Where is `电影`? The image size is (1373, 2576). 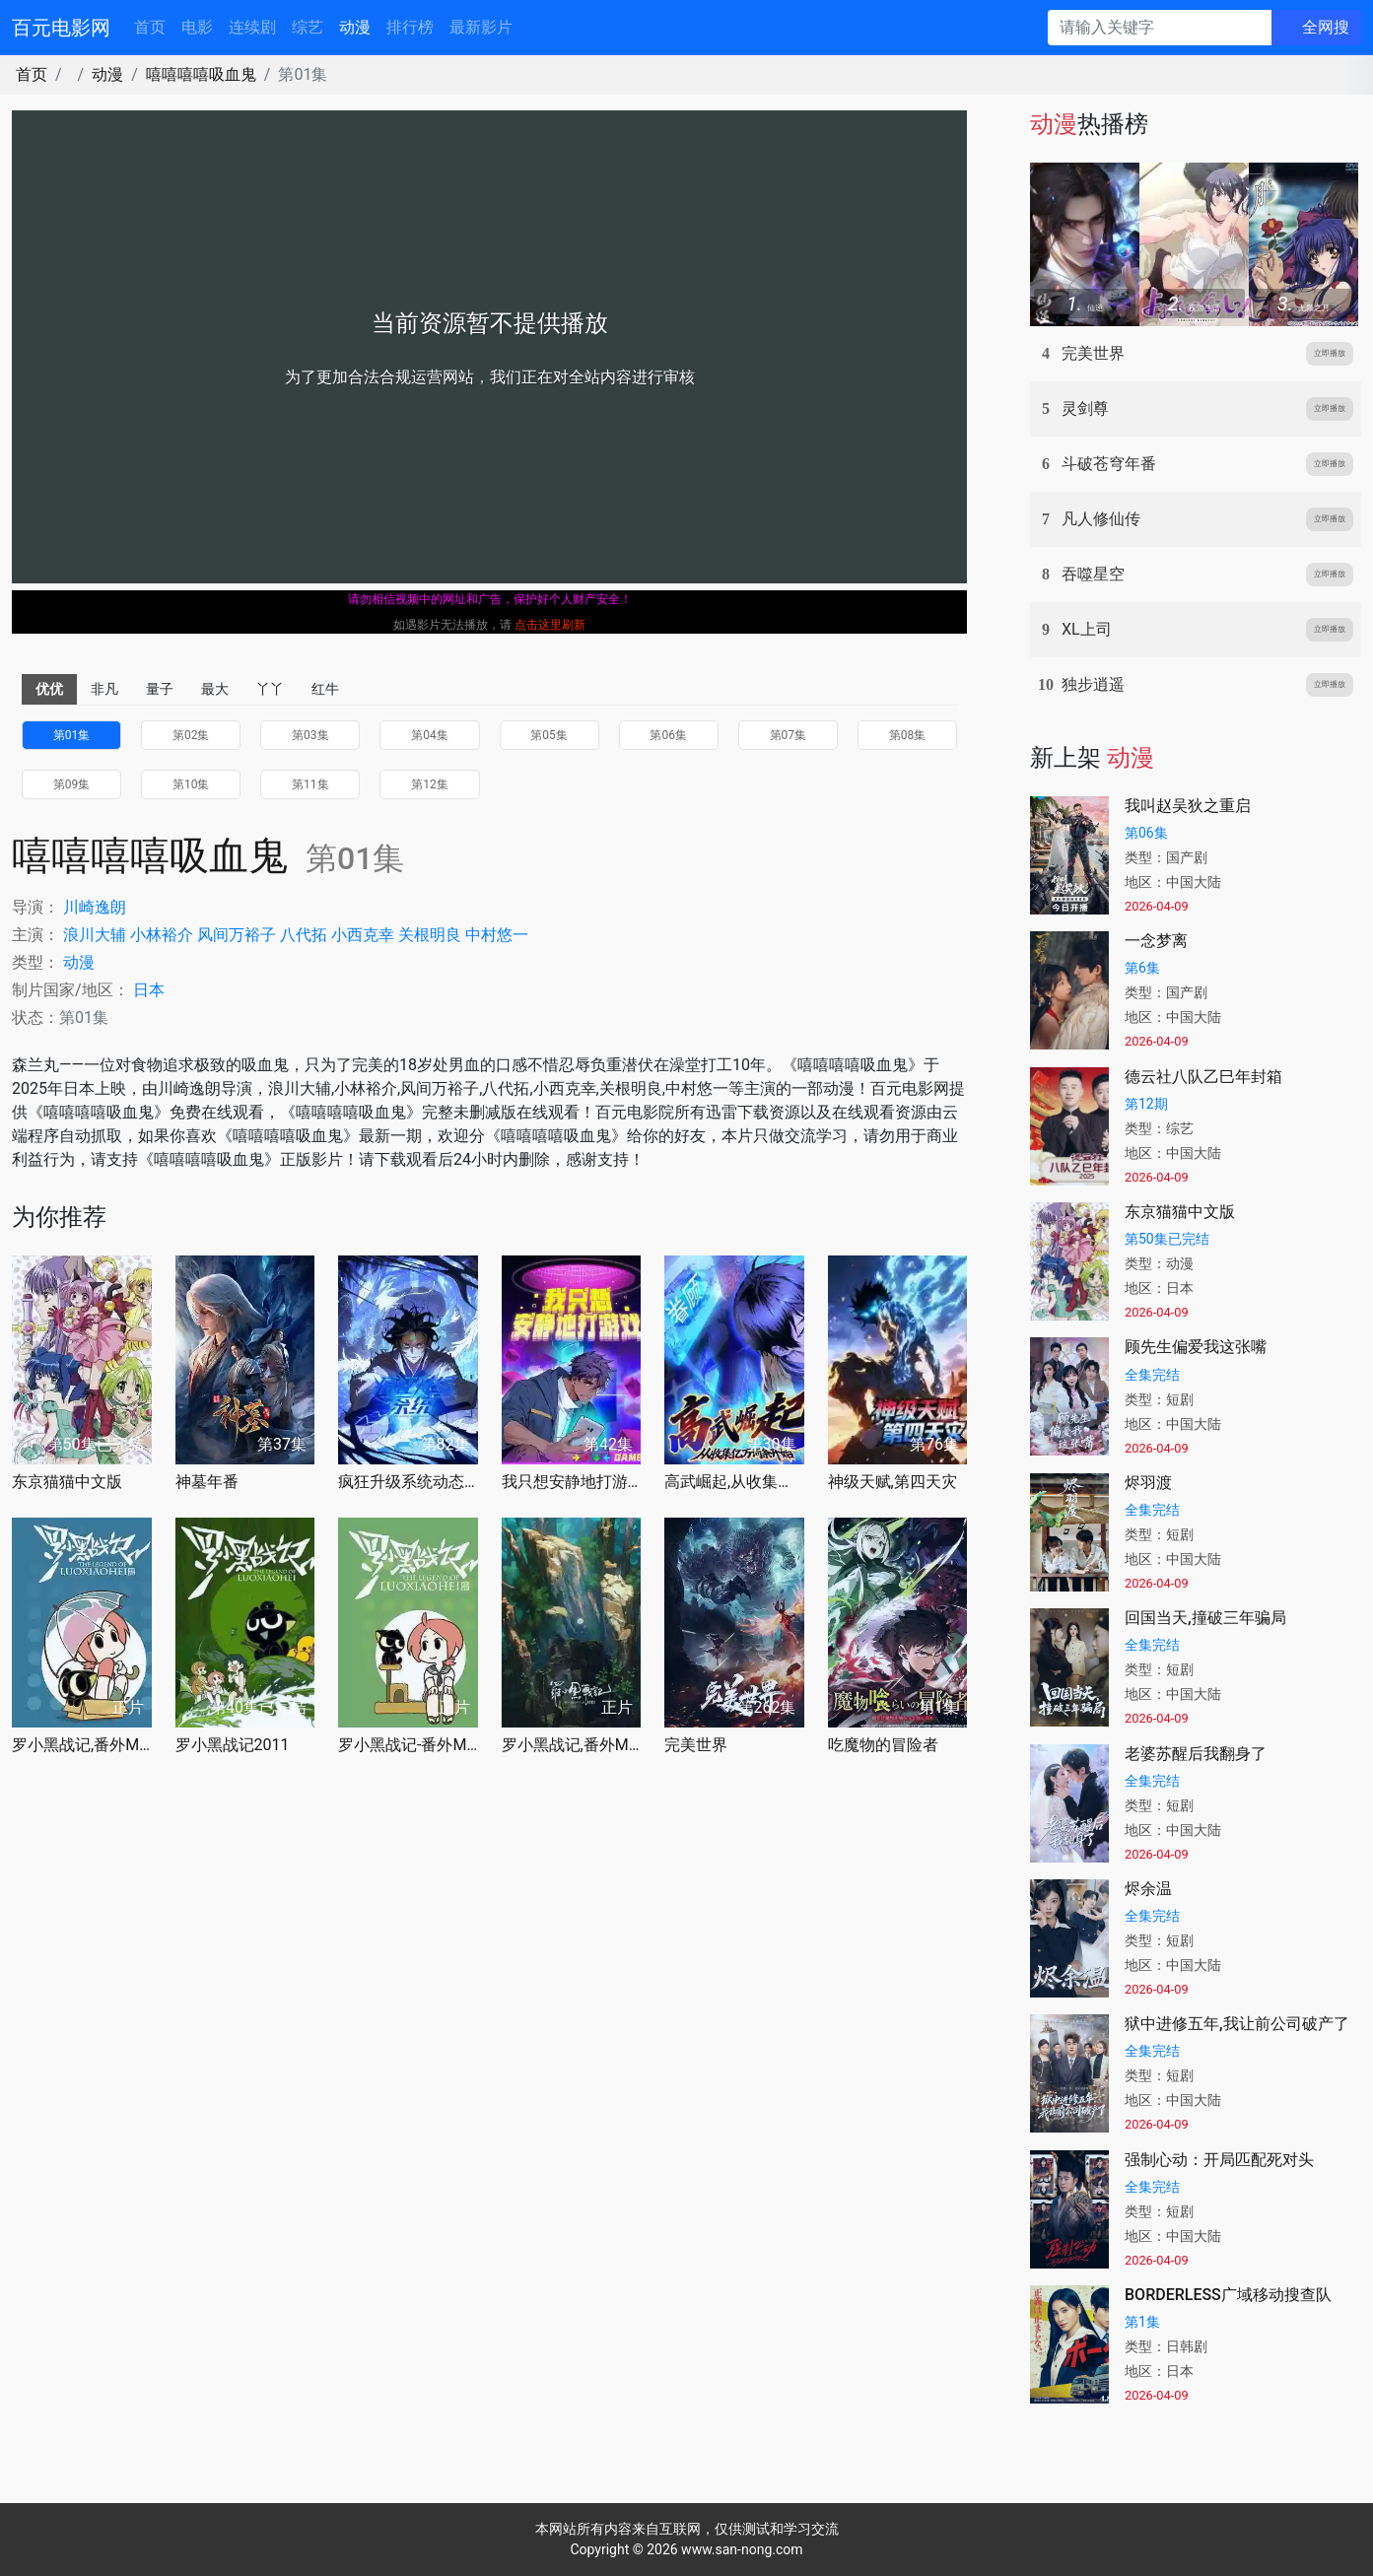
电影 is located at coordinates (197, 27).